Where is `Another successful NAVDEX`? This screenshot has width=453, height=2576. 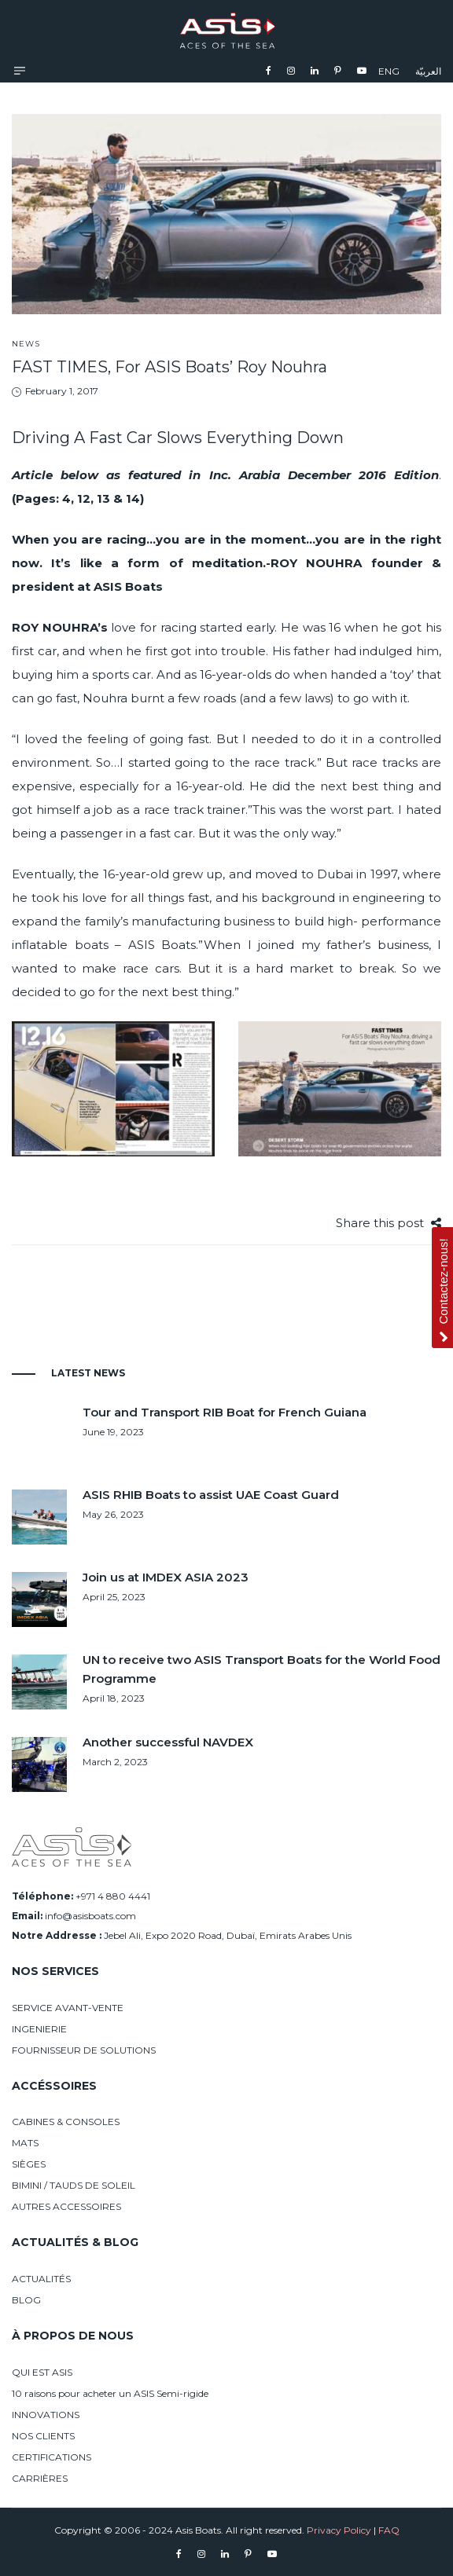 Another successful NAVDEX is located at coordinates (168, 1742).